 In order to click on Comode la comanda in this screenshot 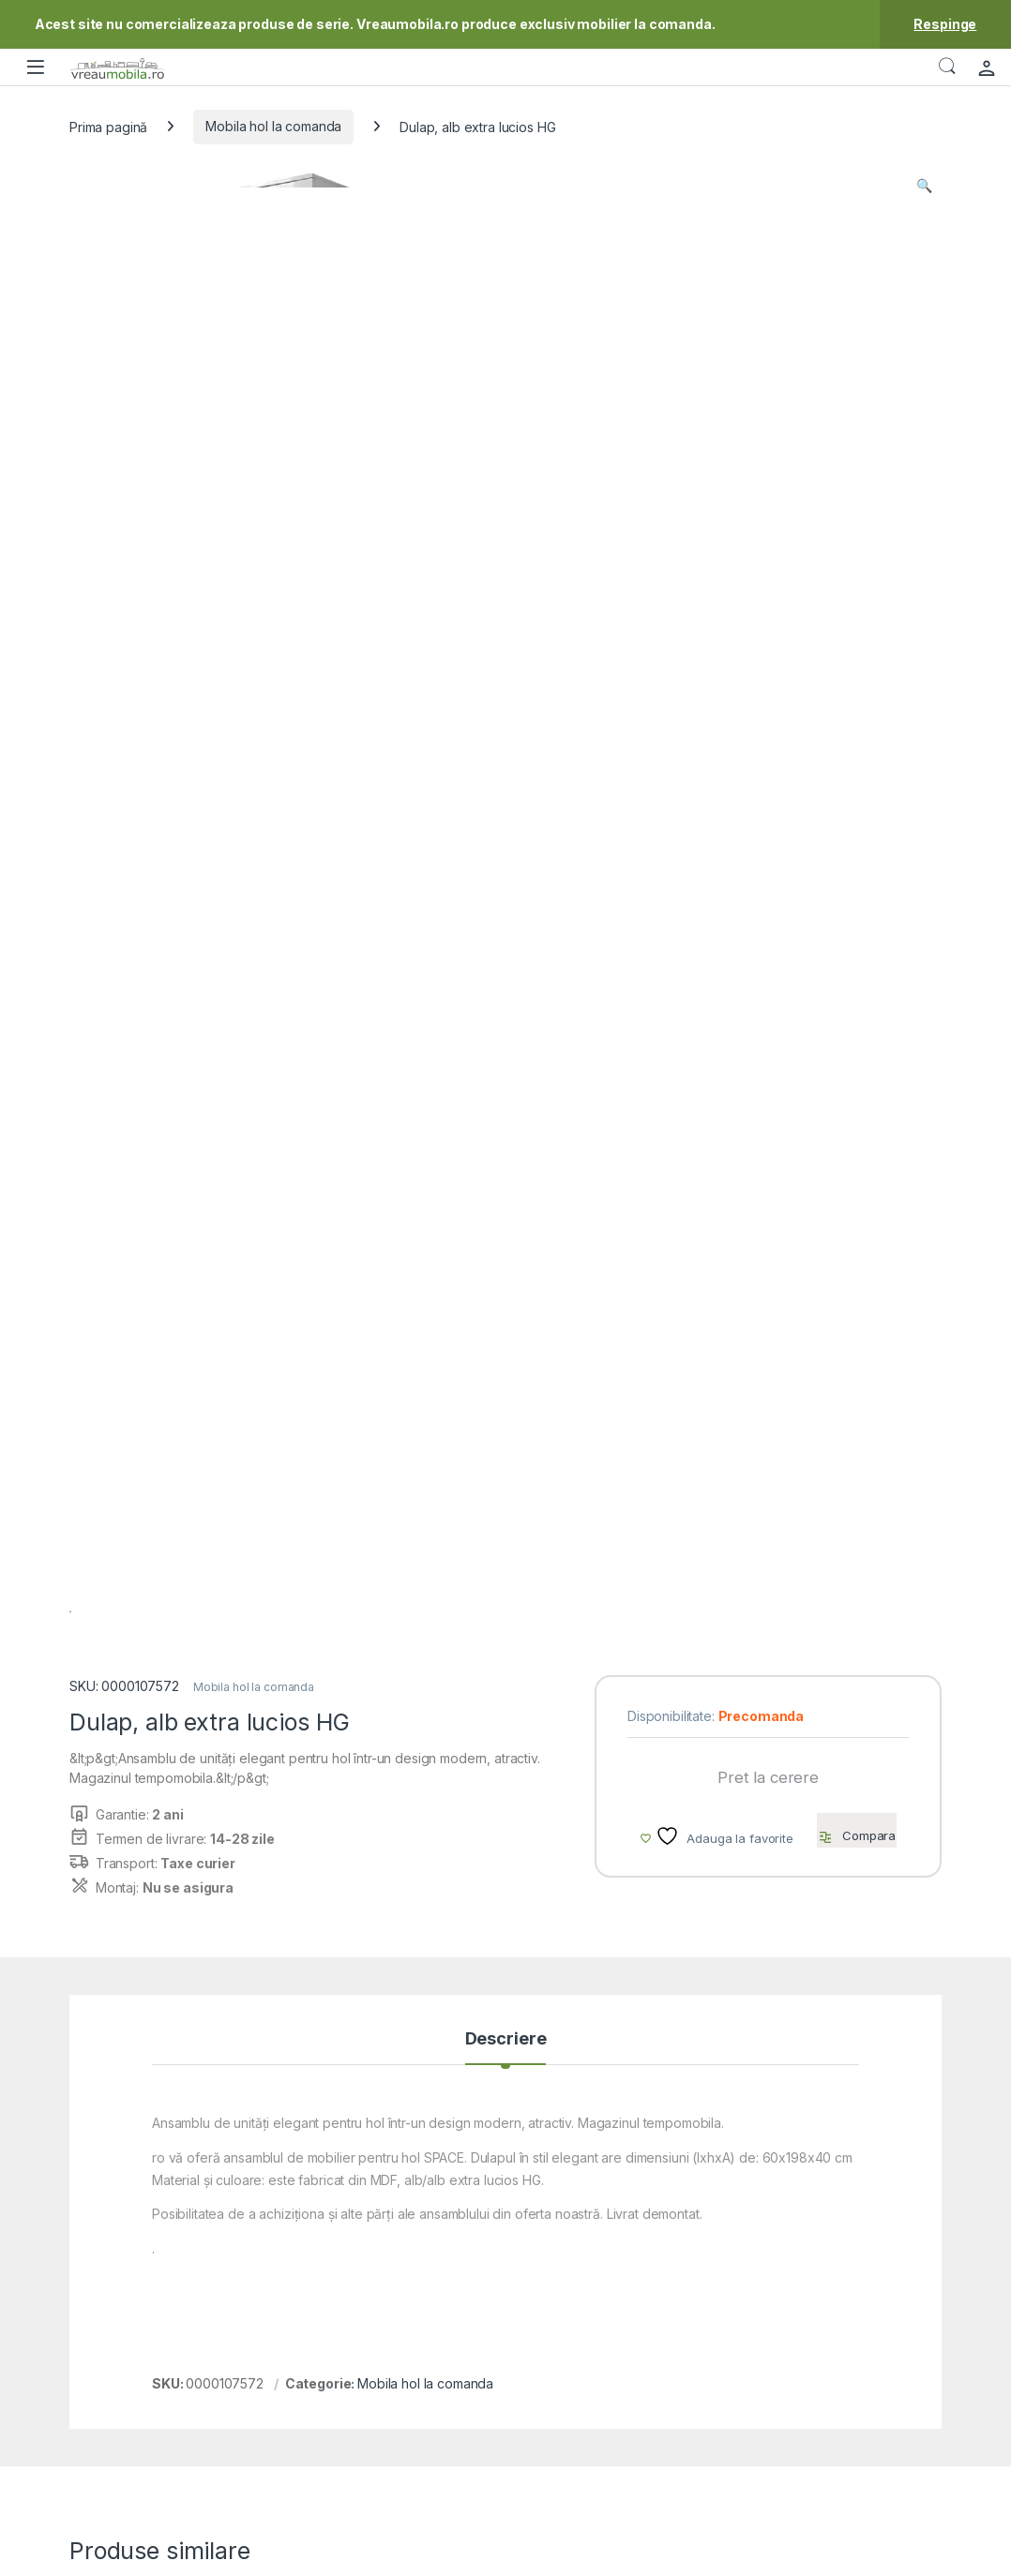, I will do `click(836, 1743)`.